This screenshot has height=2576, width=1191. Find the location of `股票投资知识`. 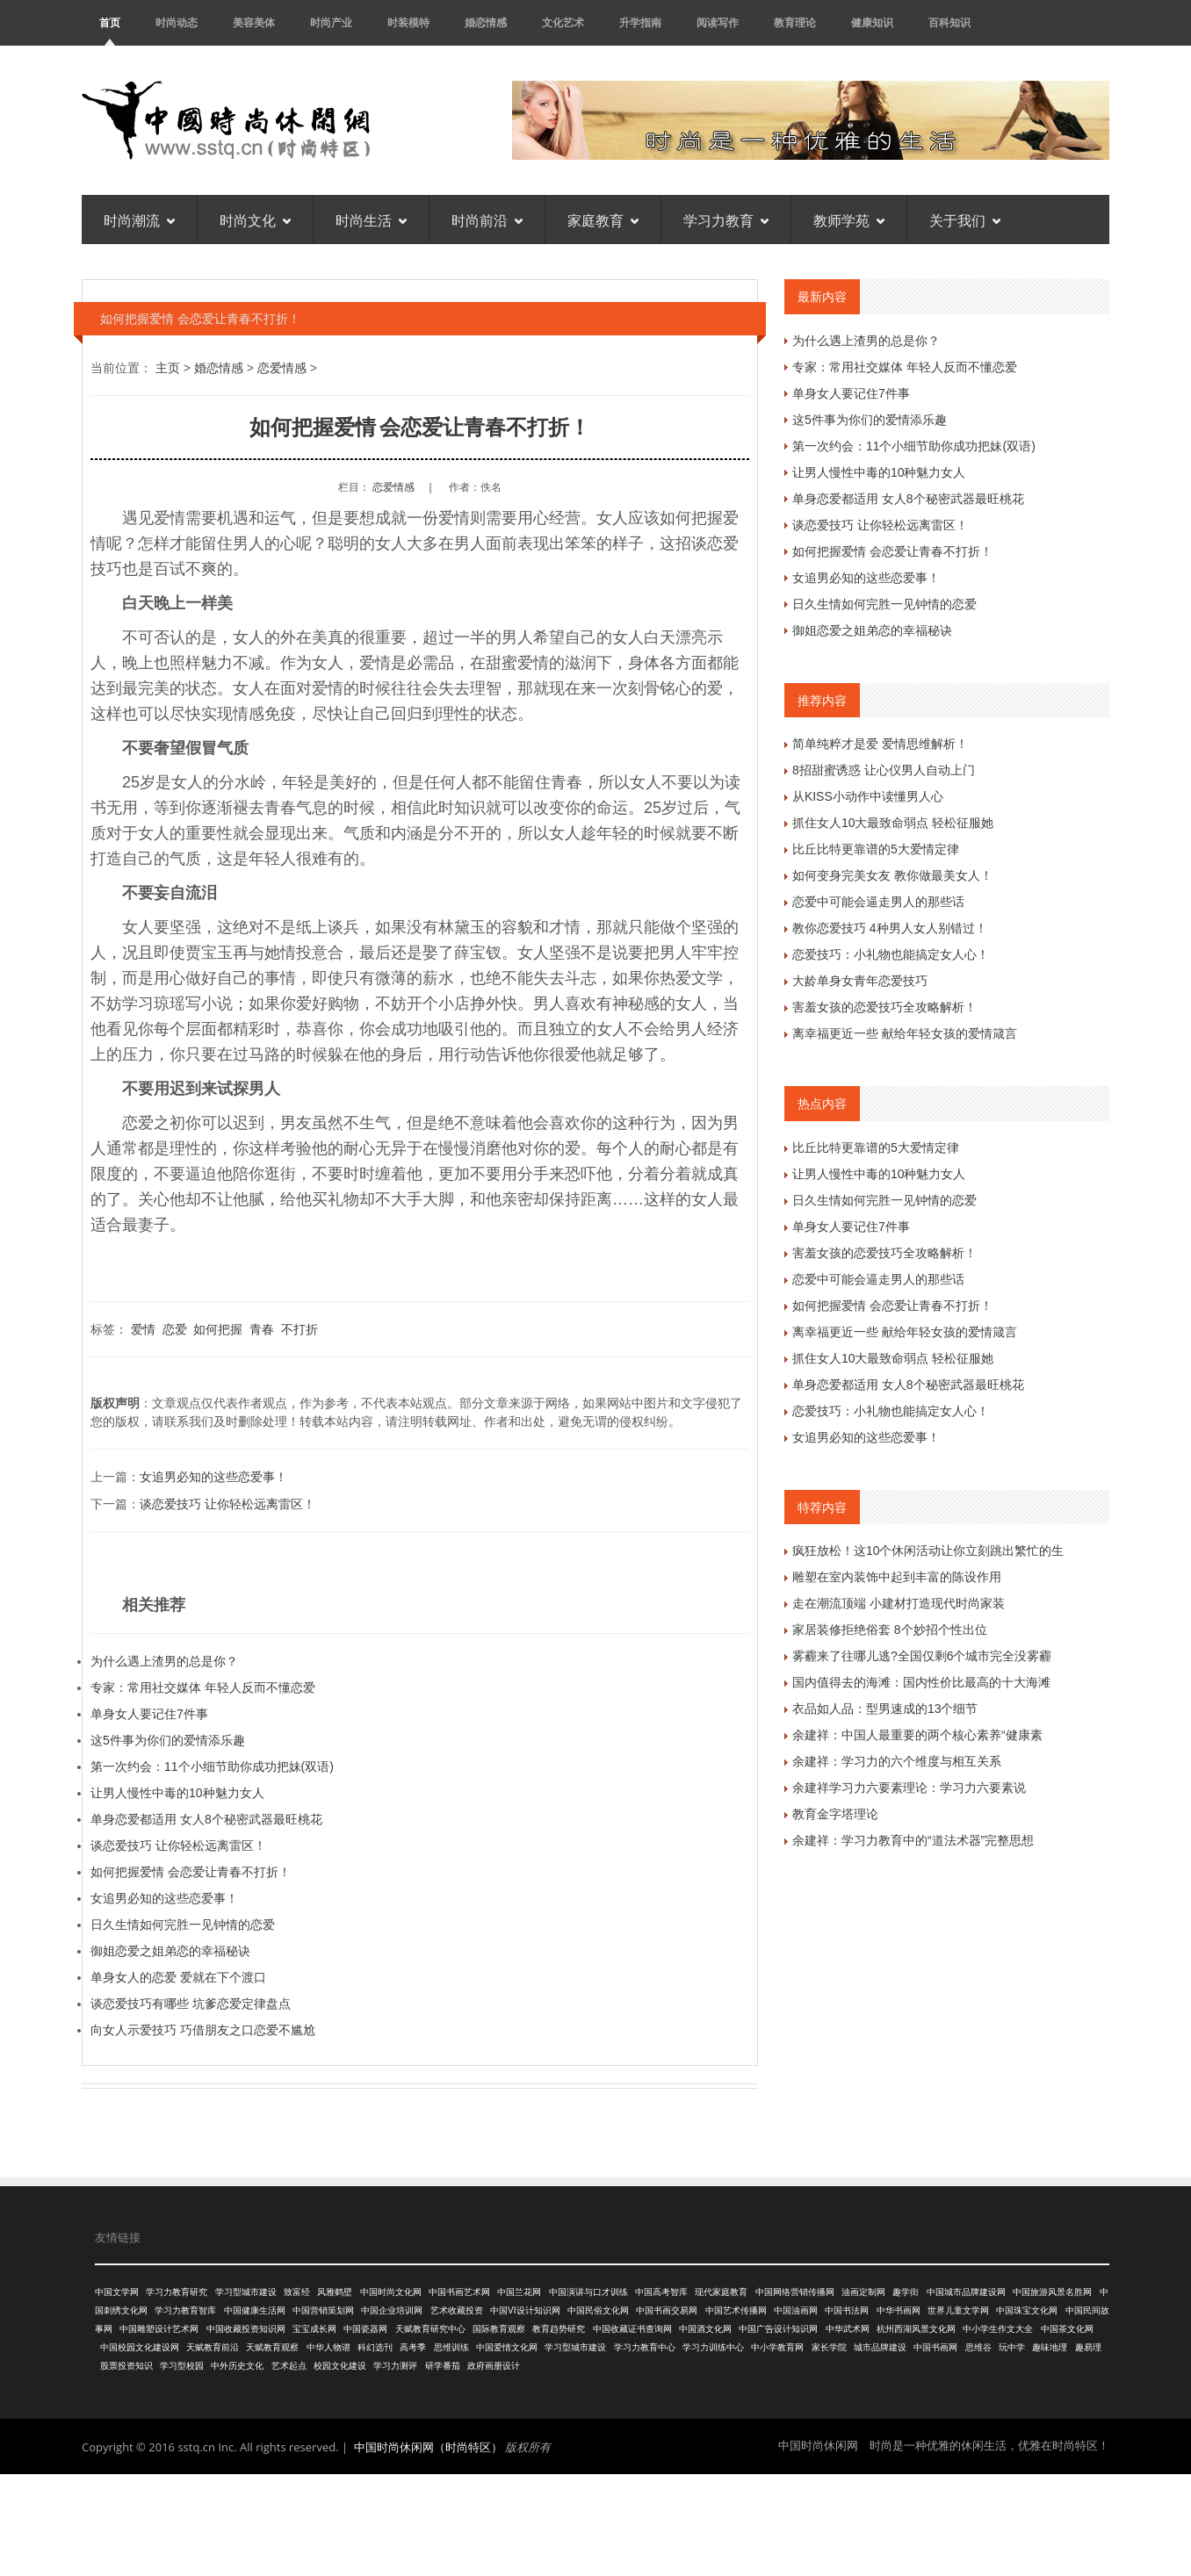

股票投资知识 is located at coordinates (126, 2366).